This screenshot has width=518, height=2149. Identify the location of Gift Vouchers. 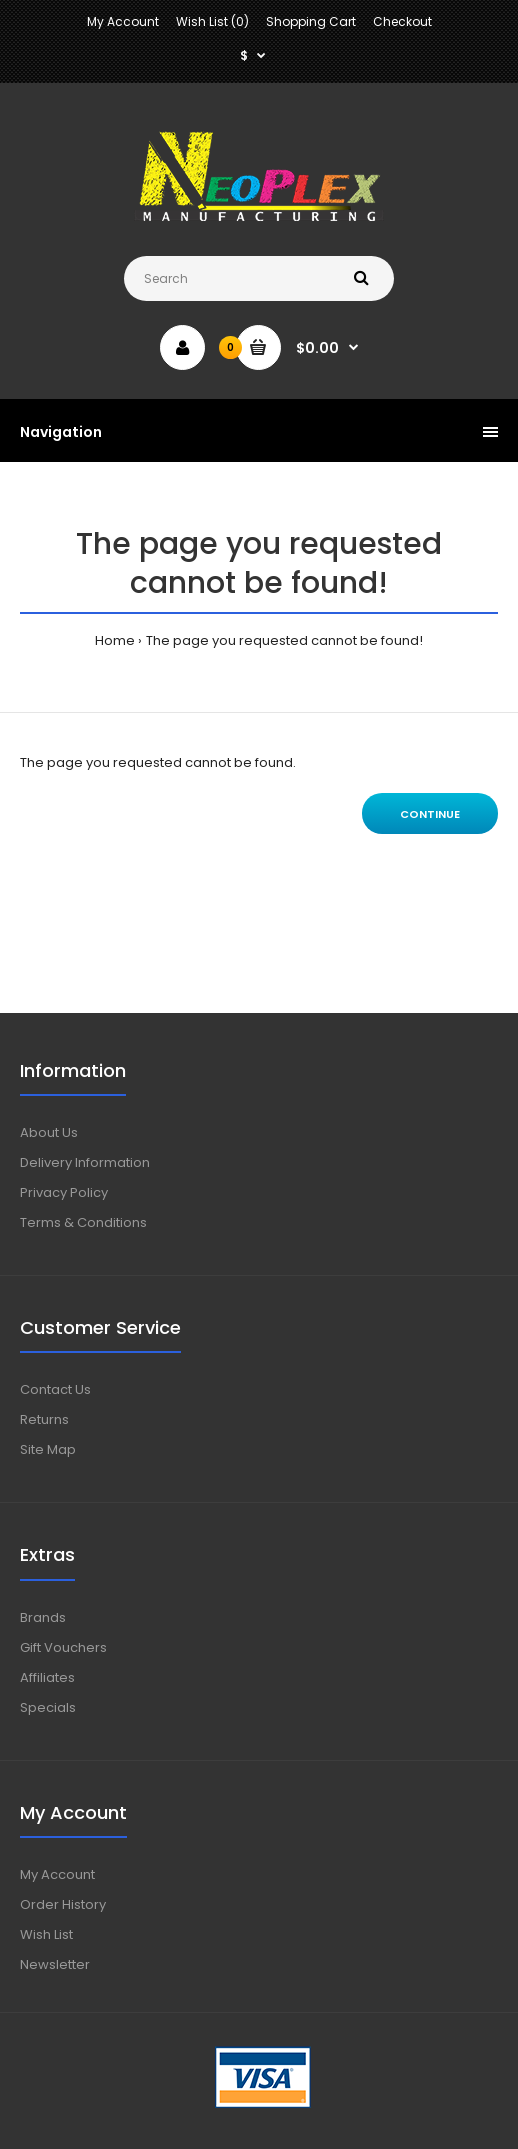
(63, 1647).